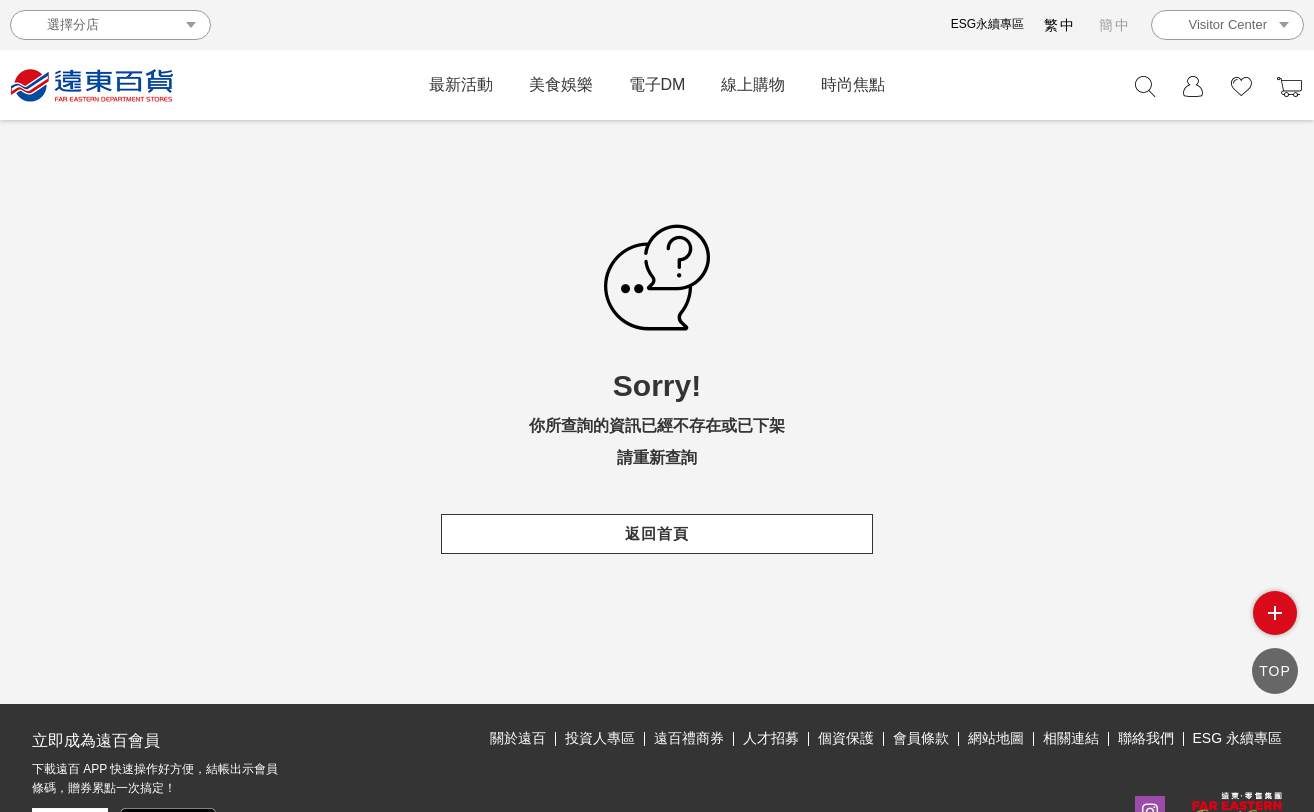 The height and width of the screenshot is (812, 1314). Describe the element at coordinates (921, 738) in the screenshot. I see `會員條款` at that location.